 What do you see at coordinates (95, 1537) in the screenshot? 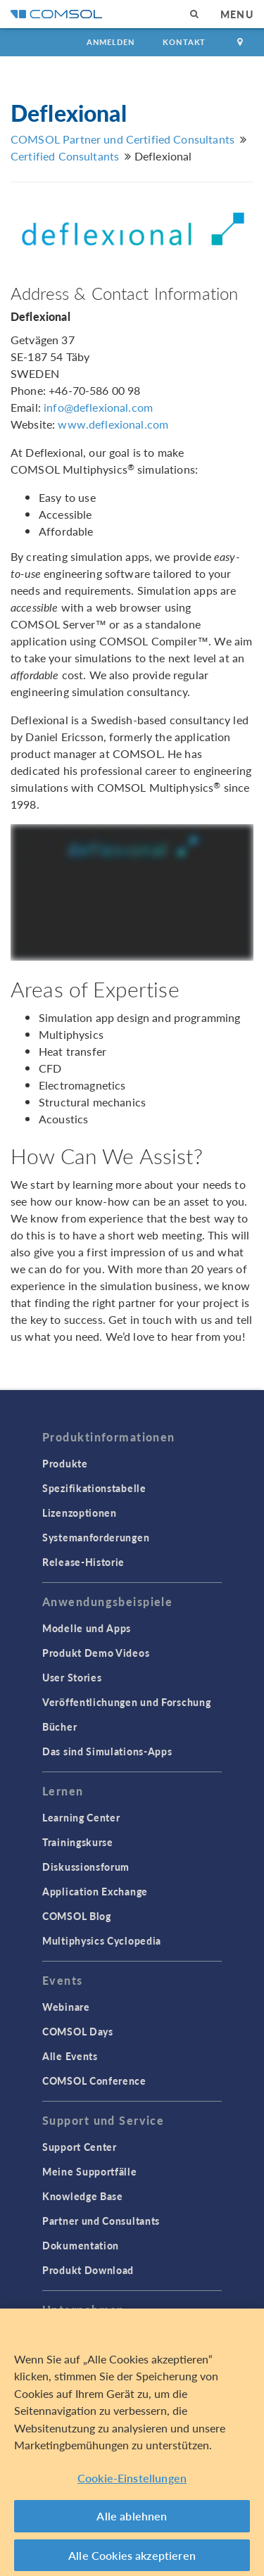
I see `Systemanforderungen` at bounding box center [95, 1537].